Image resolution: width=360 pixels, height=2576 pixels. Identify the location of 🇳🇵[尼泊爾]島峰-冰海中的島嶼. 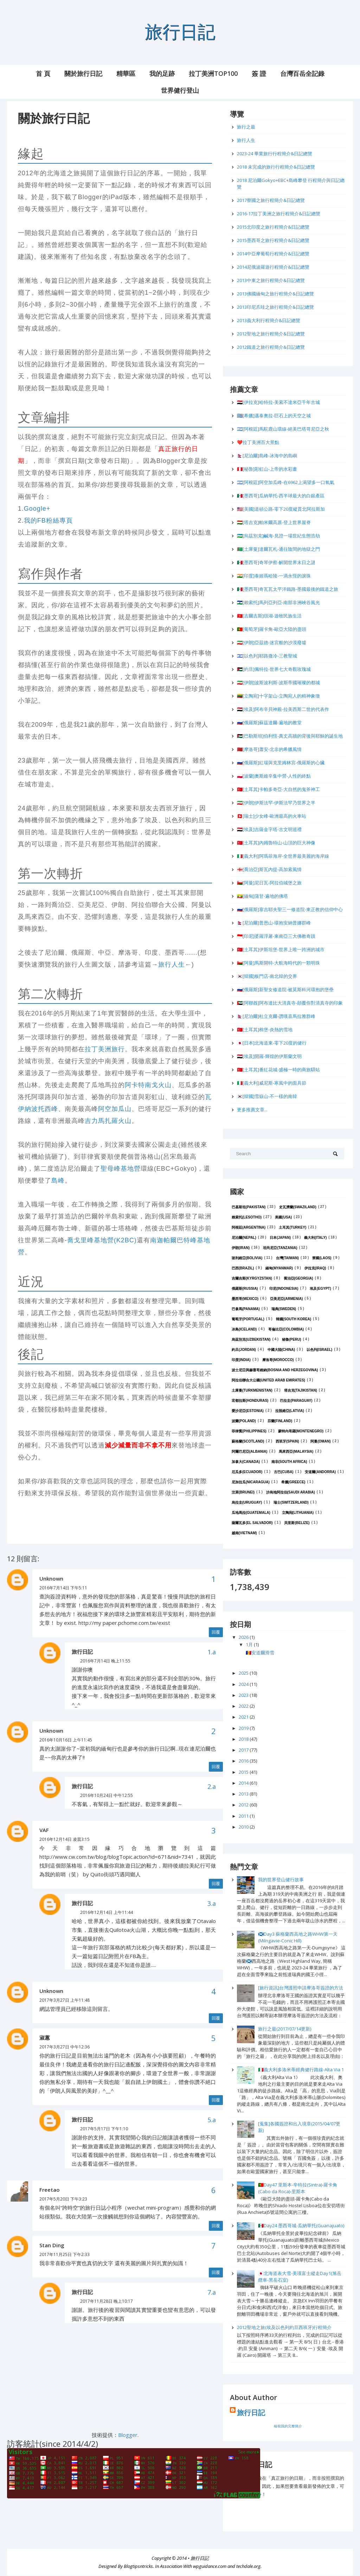
(267, 455).